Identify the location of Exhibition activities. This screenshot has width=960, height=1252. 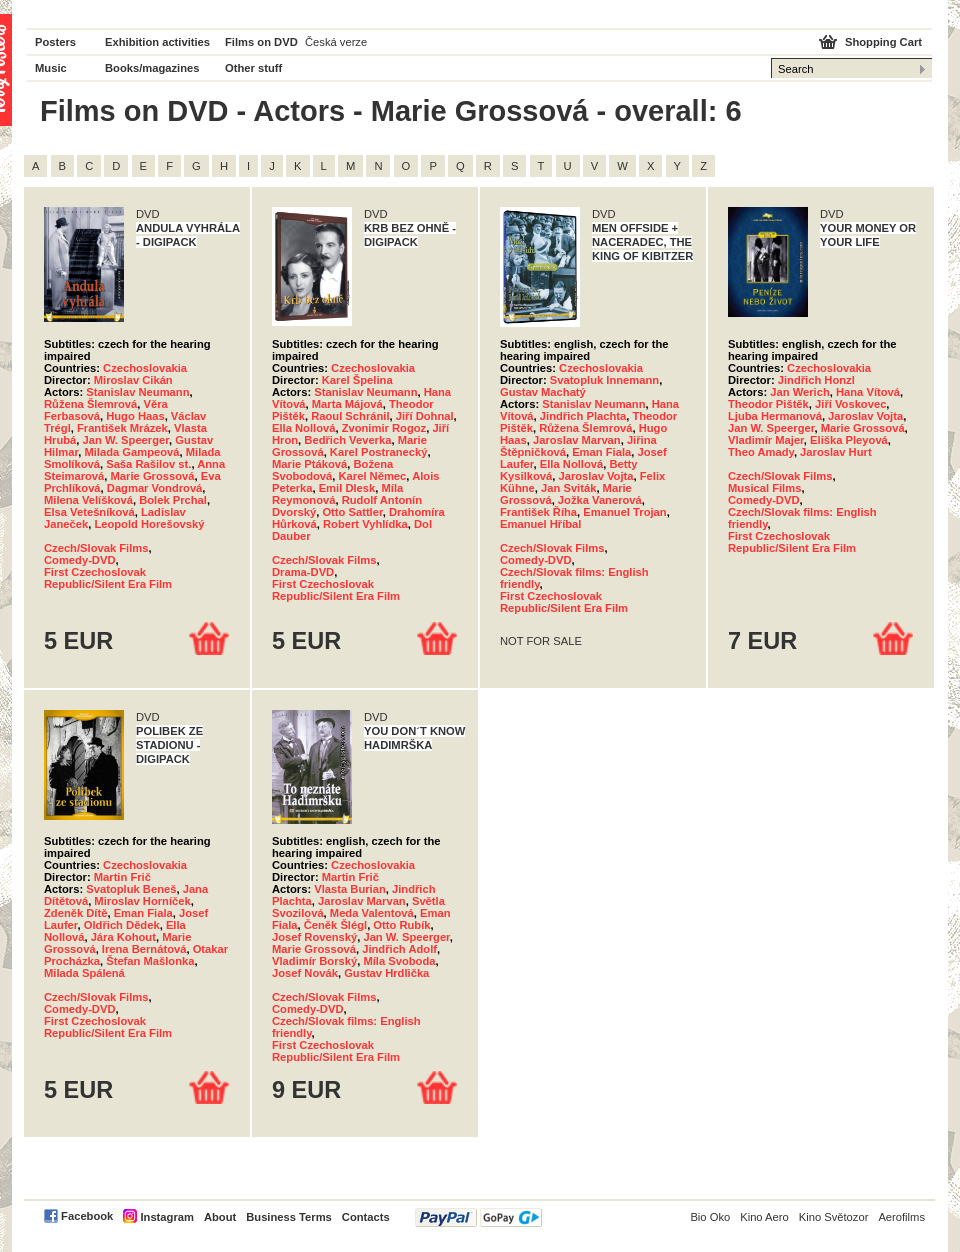
(157, 42).